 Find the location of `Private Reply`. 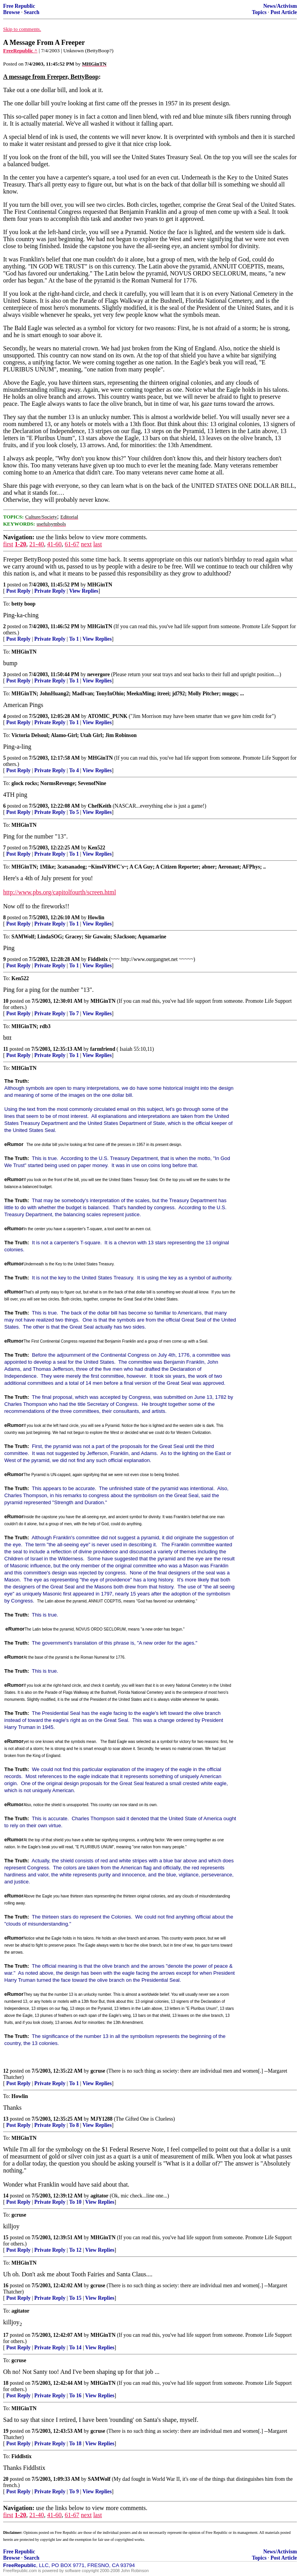

Private Reply is located at coordinates (50, 591).